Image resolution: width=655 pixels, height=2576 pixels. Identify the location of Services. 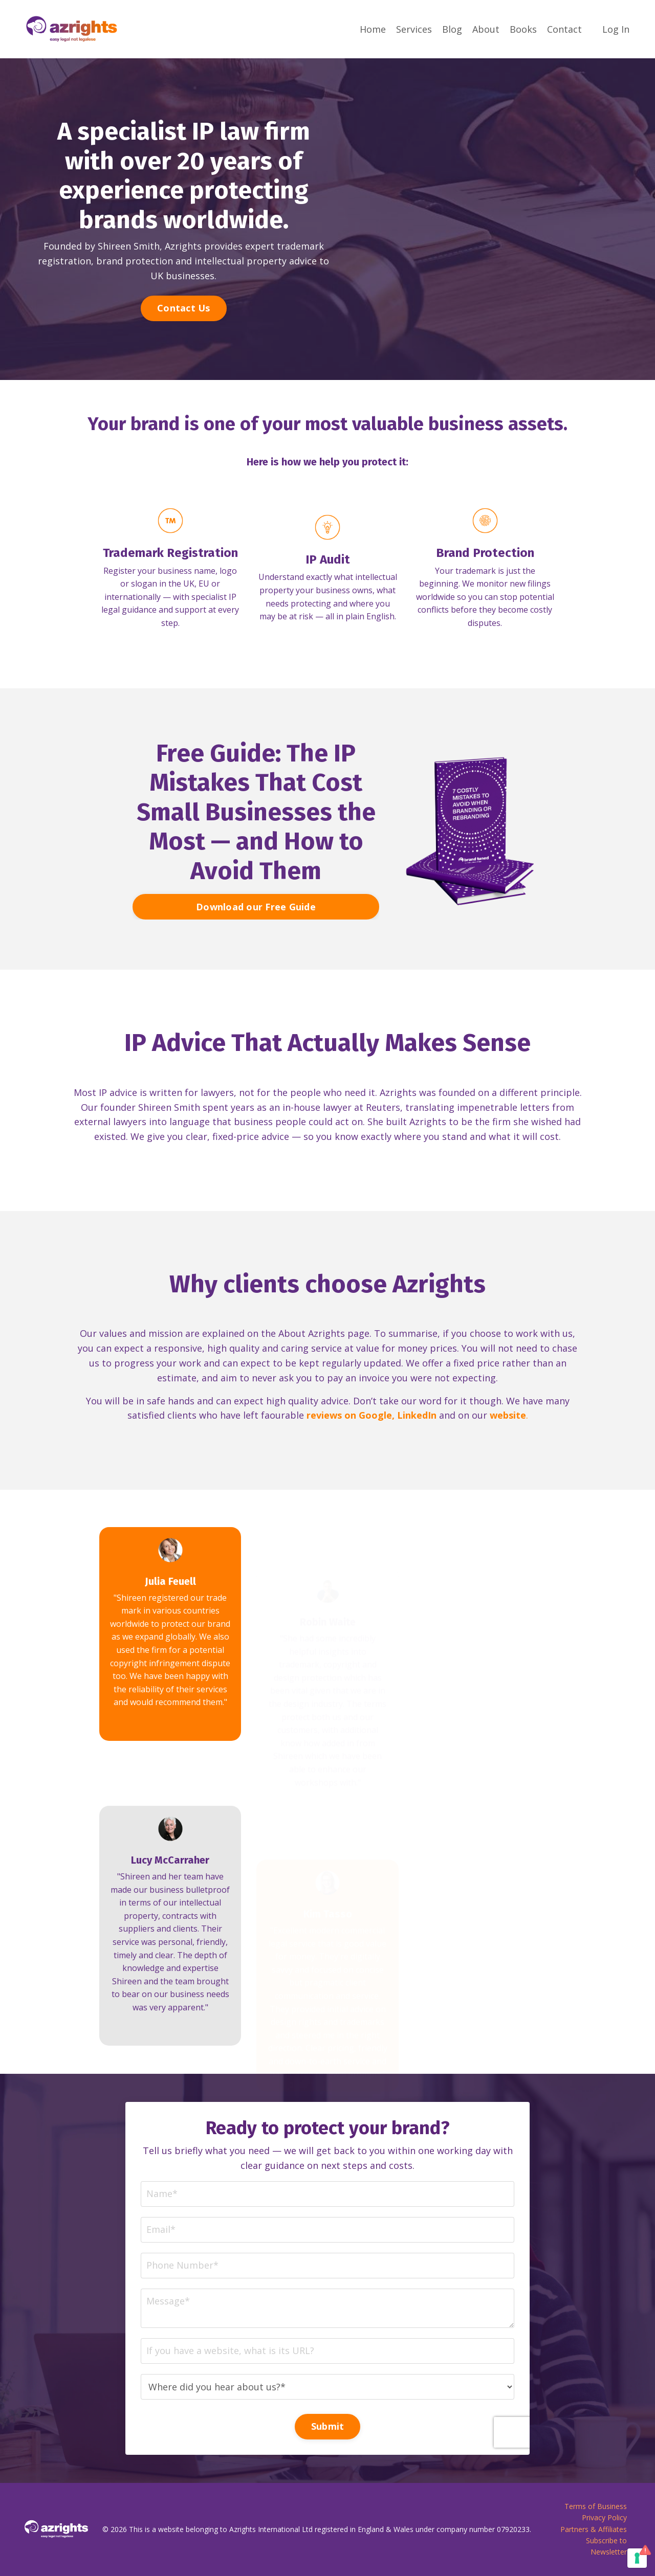
(414, 29).